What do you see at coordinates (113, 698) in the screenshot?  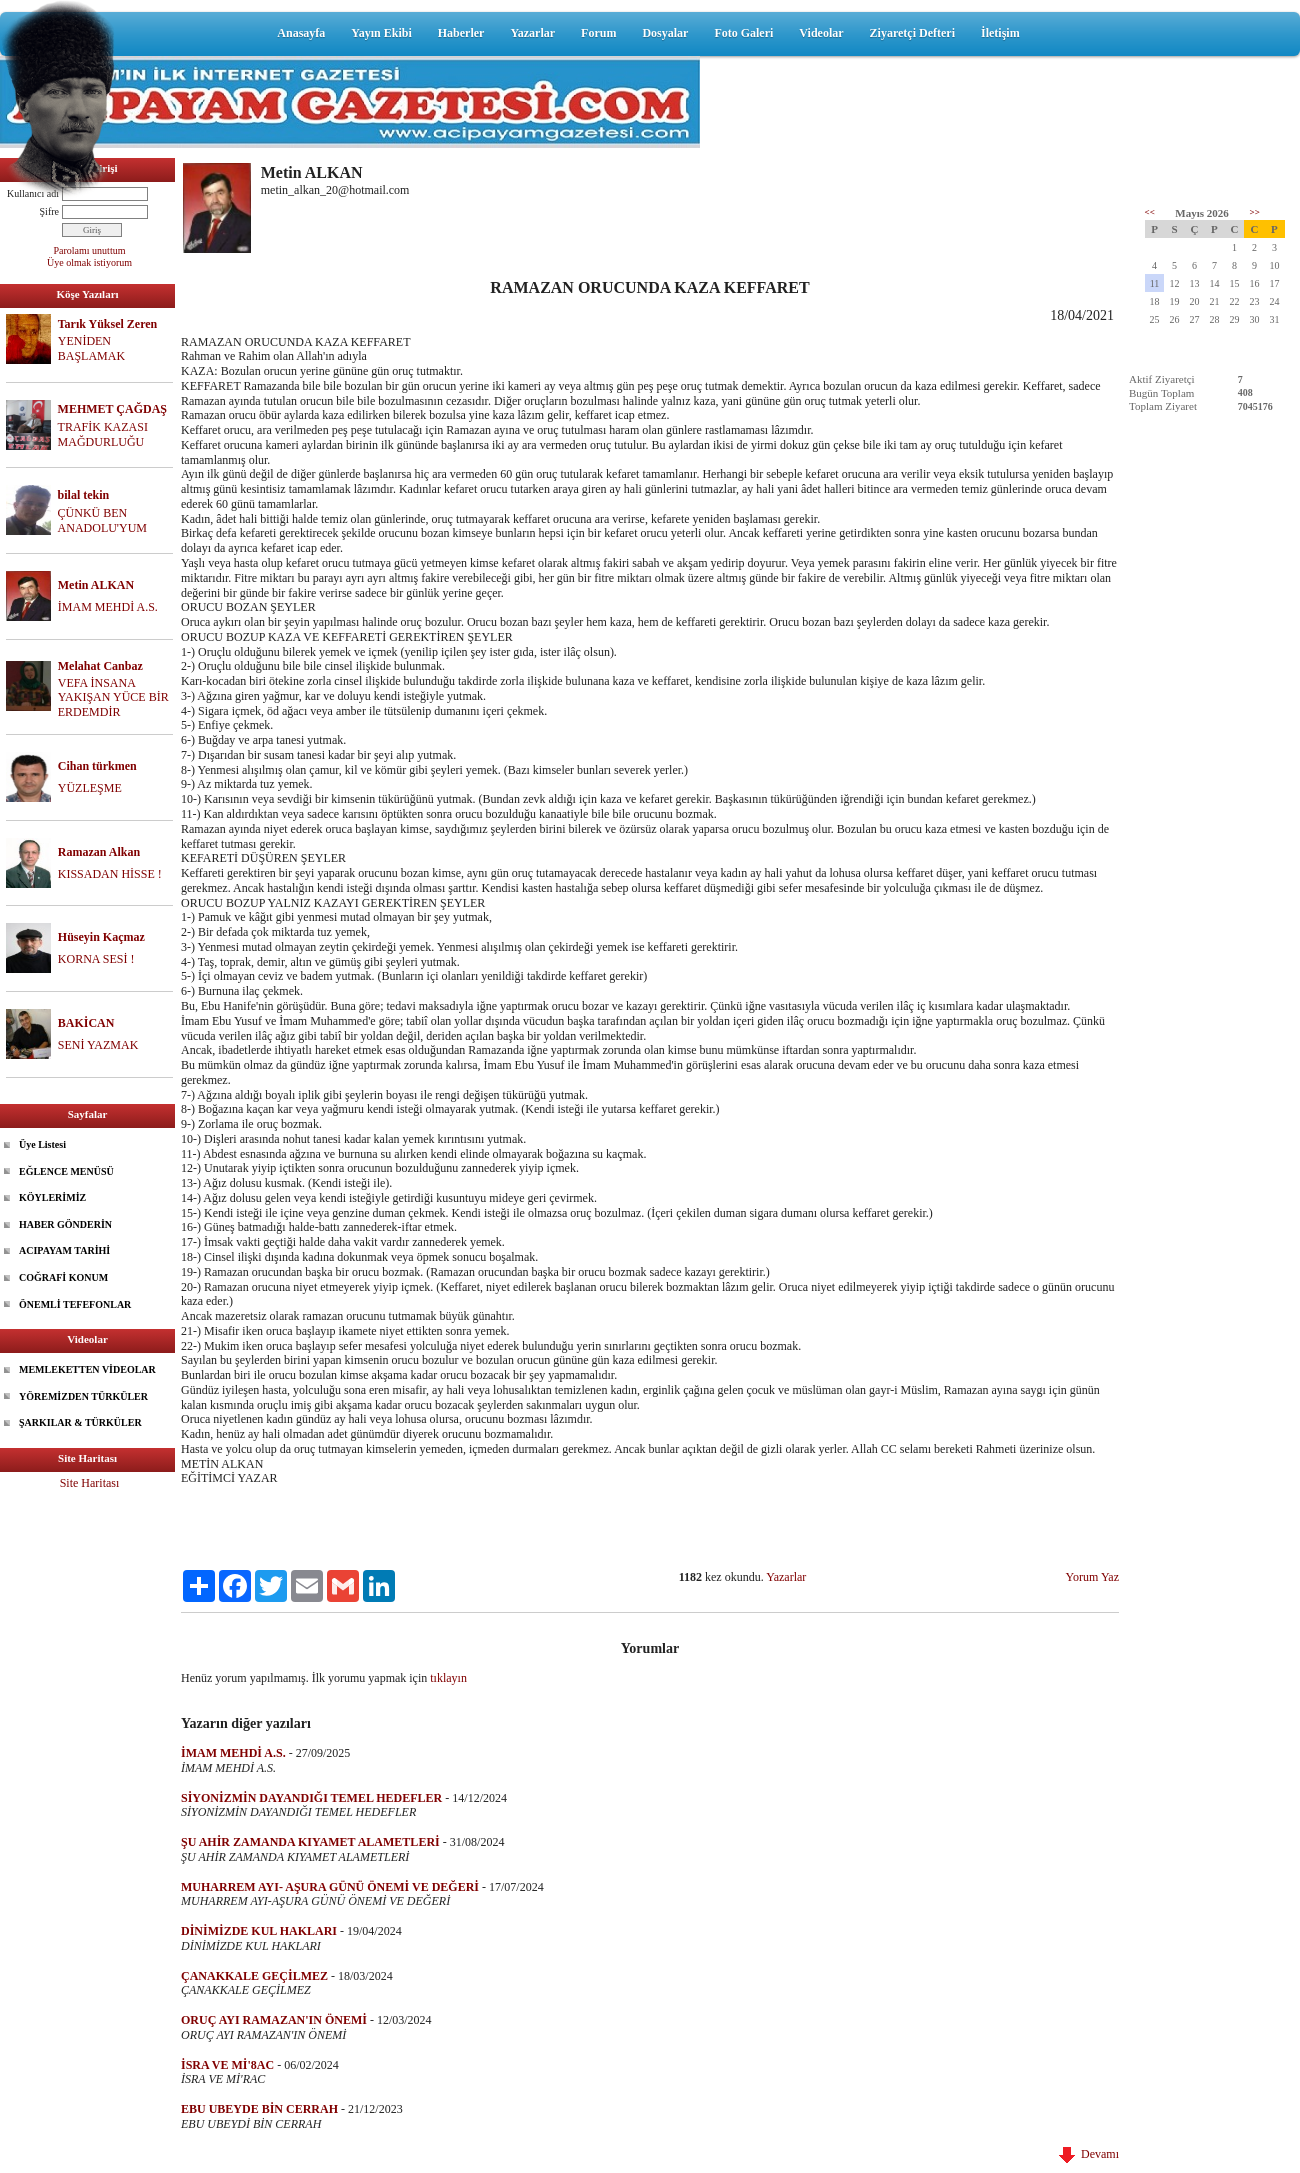 I see `VEFA İNSANA YAKIŞAN YÜCE BİR ERDEMDİR` at bounding box center [113, 698].